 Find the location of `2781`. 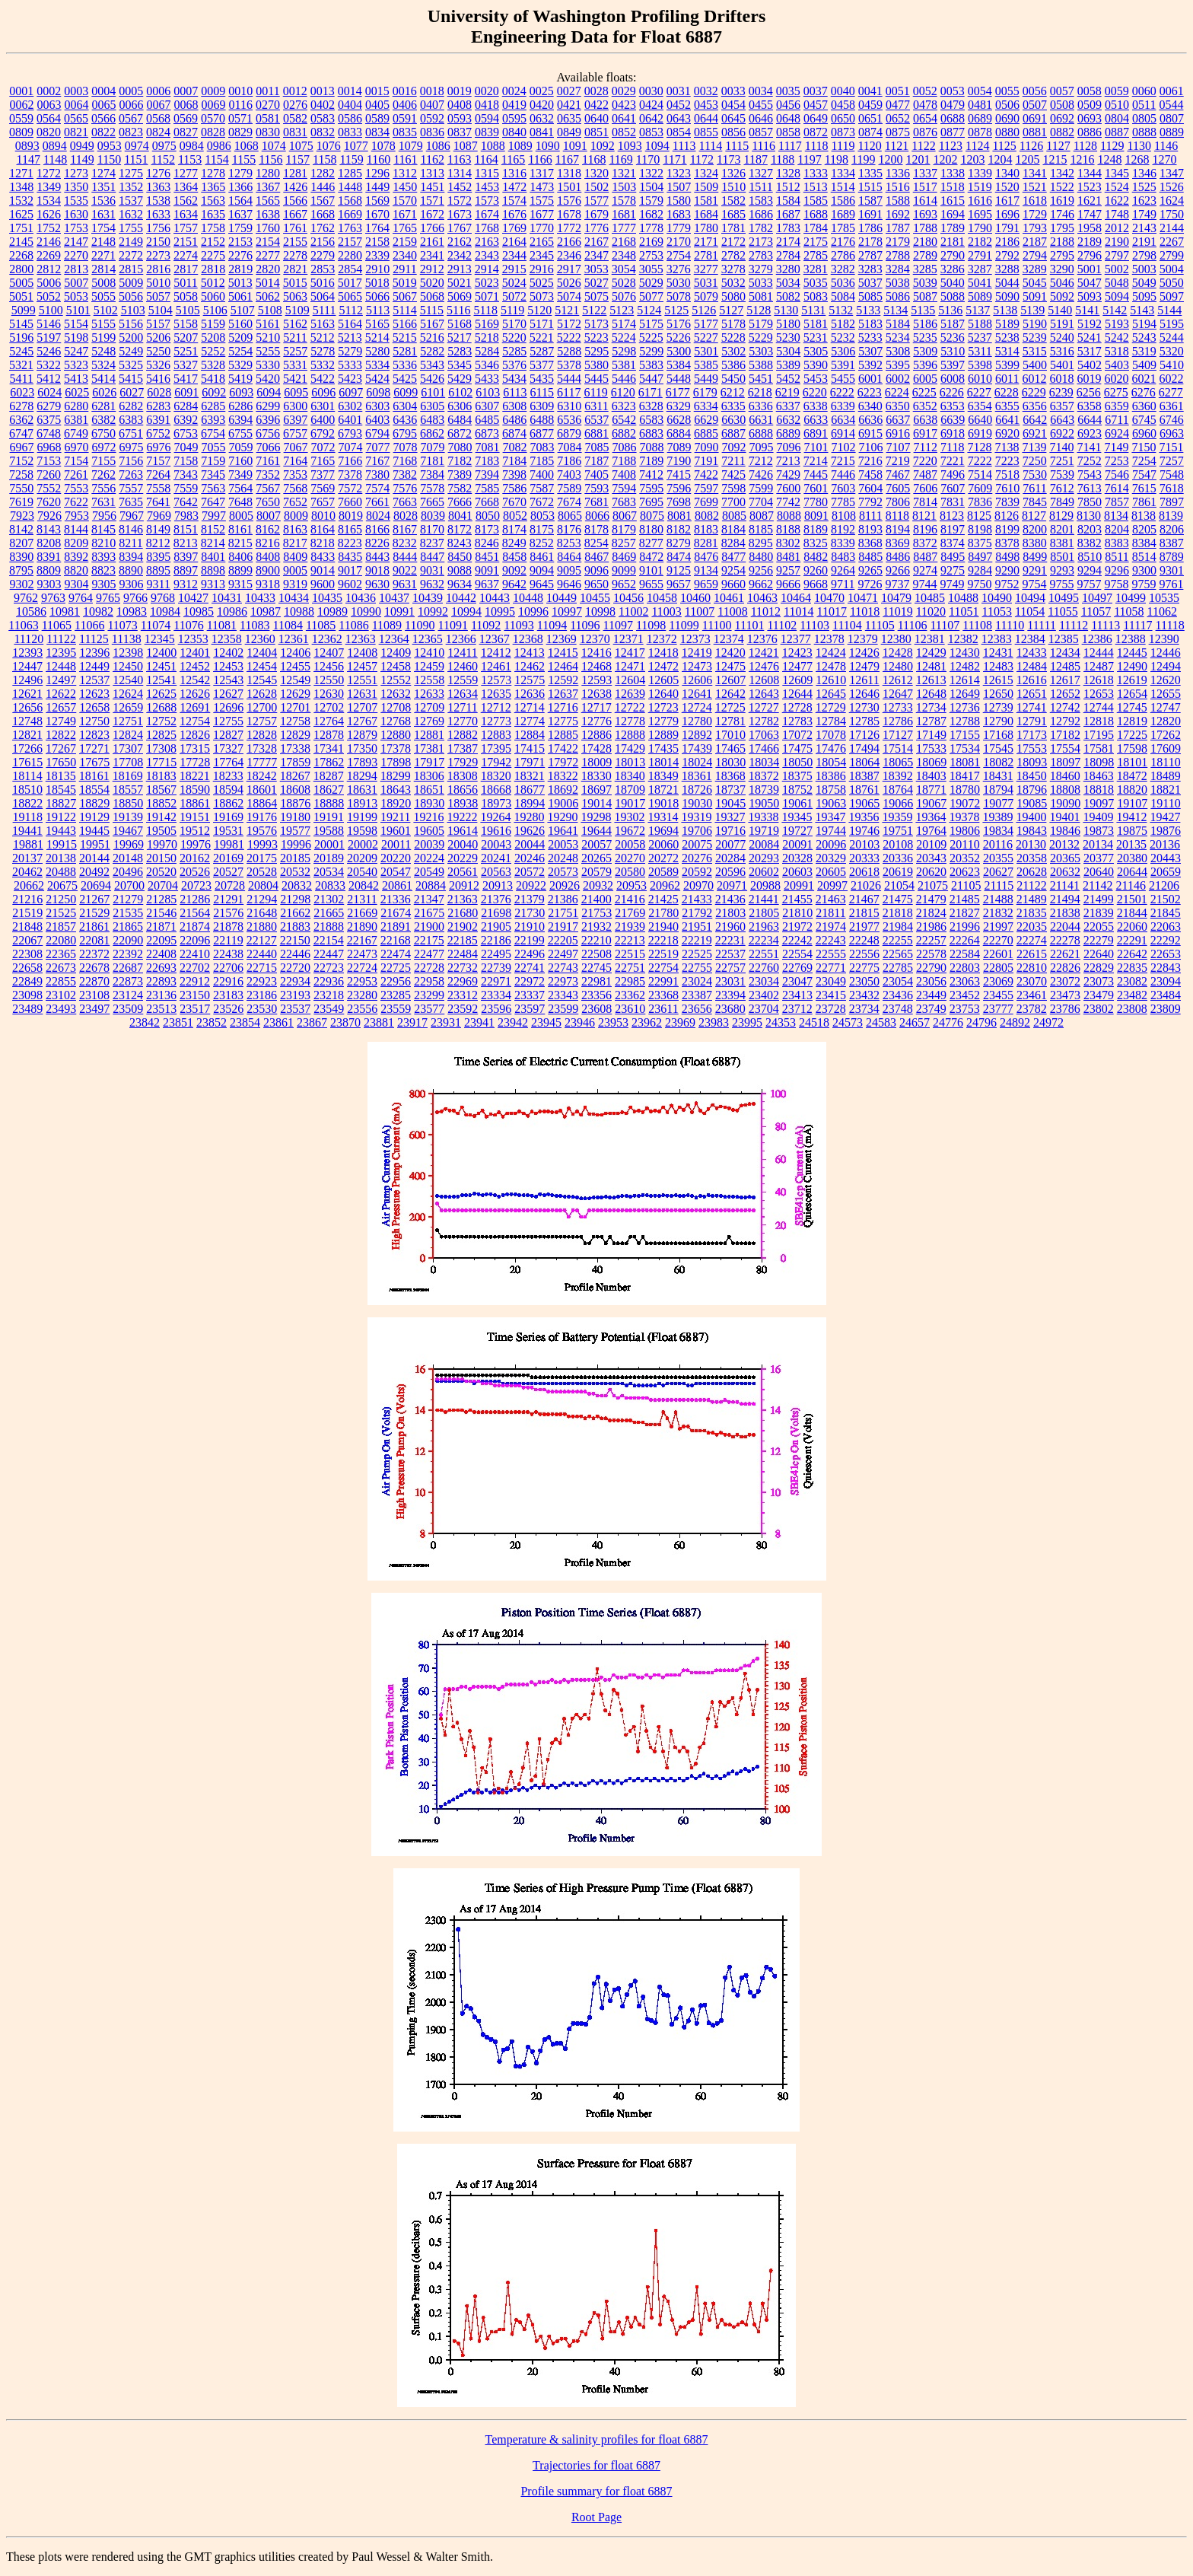

2781 is located at coordinates (706, 255).